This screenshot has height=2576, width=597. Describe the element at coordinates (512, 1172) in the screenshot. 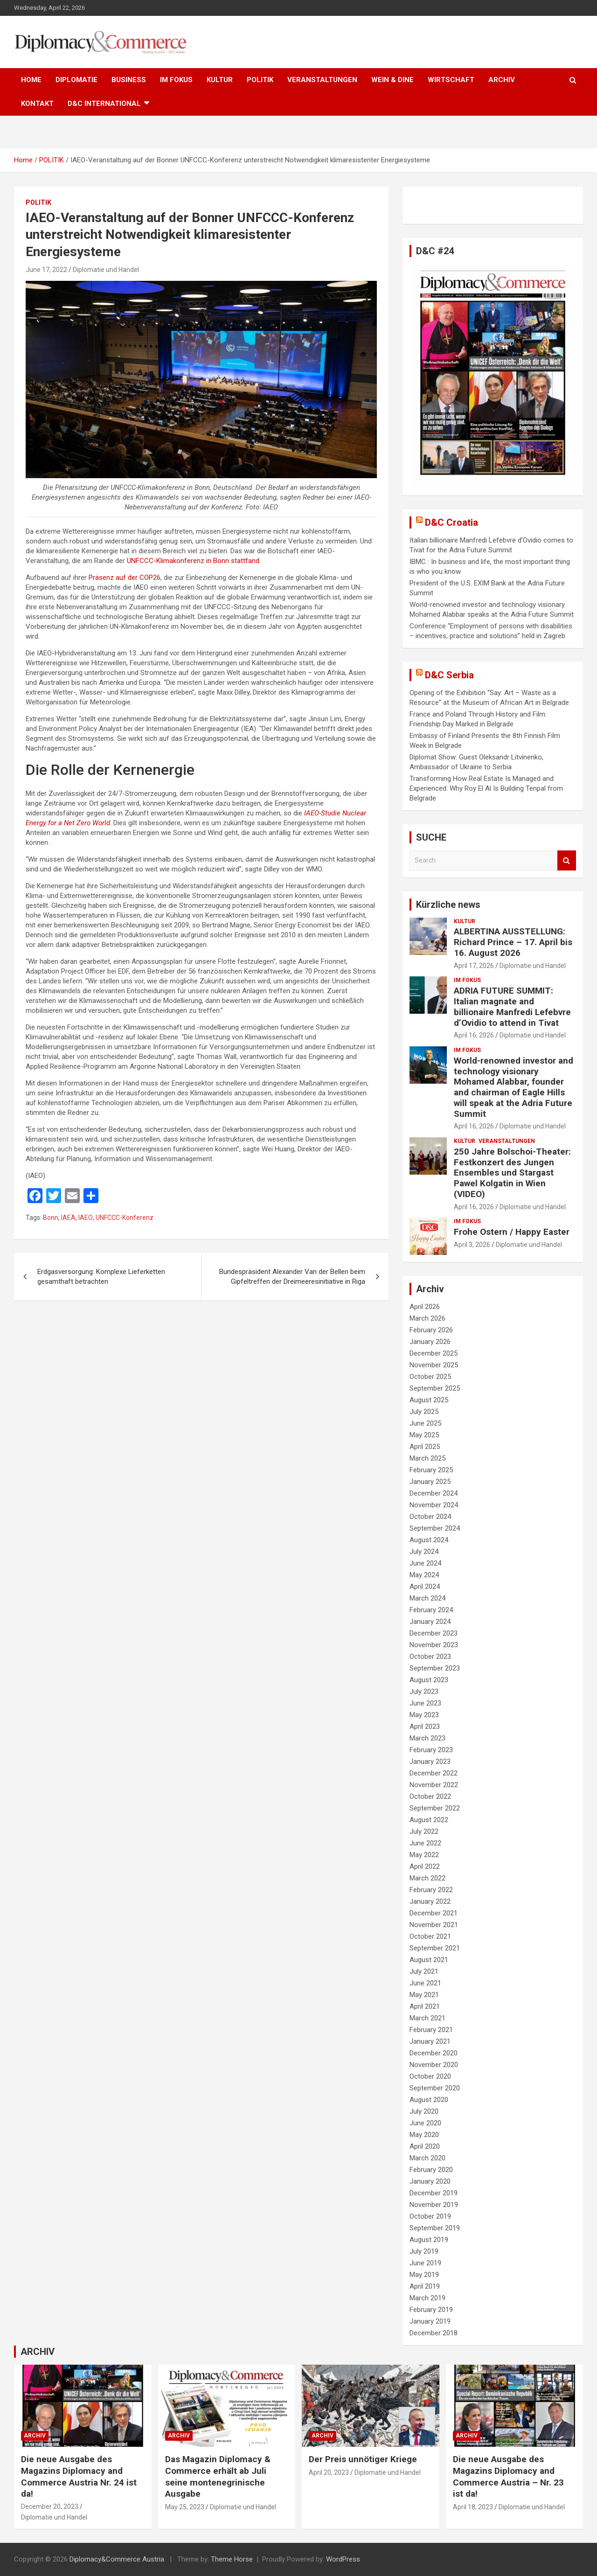

I see `250 Jahre Bolschoi-Theater: Festkonzert des Jungen Ensembles und Stargast Pawel Kolgatin in Wien (VIDEO)` at that location.